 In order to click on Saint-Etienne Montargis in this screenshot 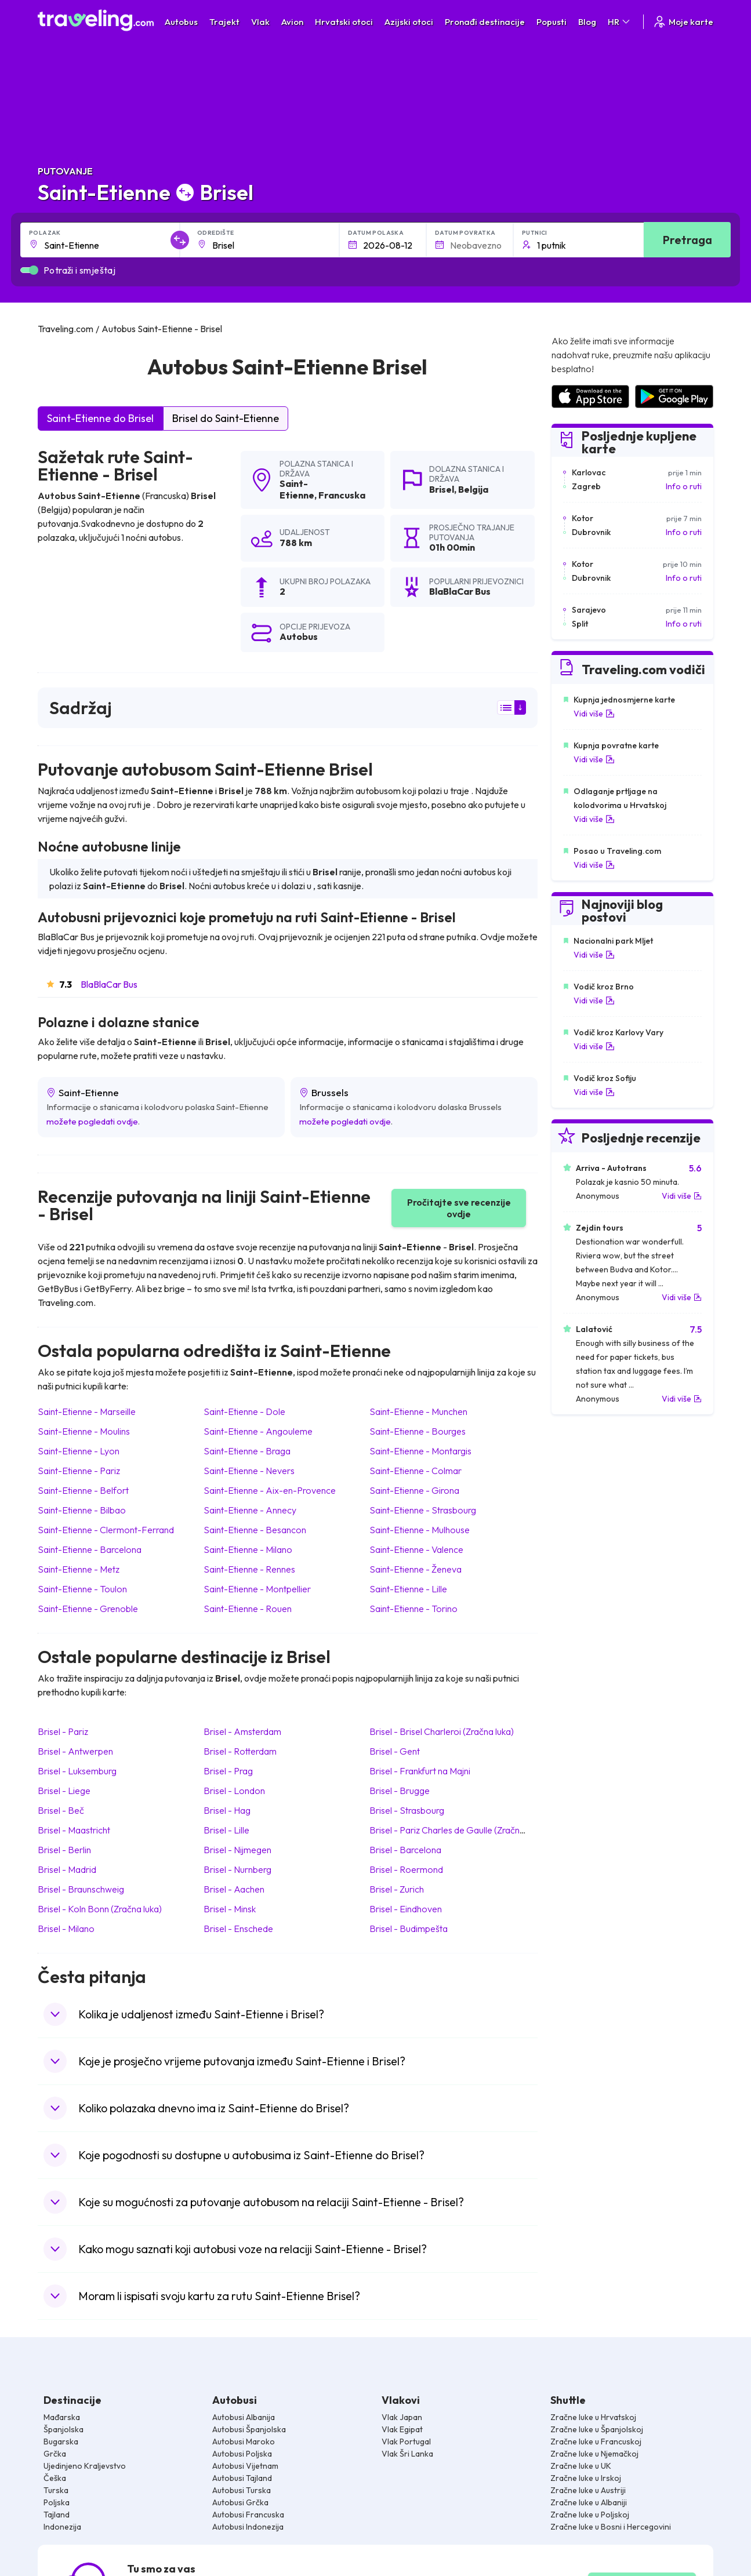, I will do `click(420, 1451)`.